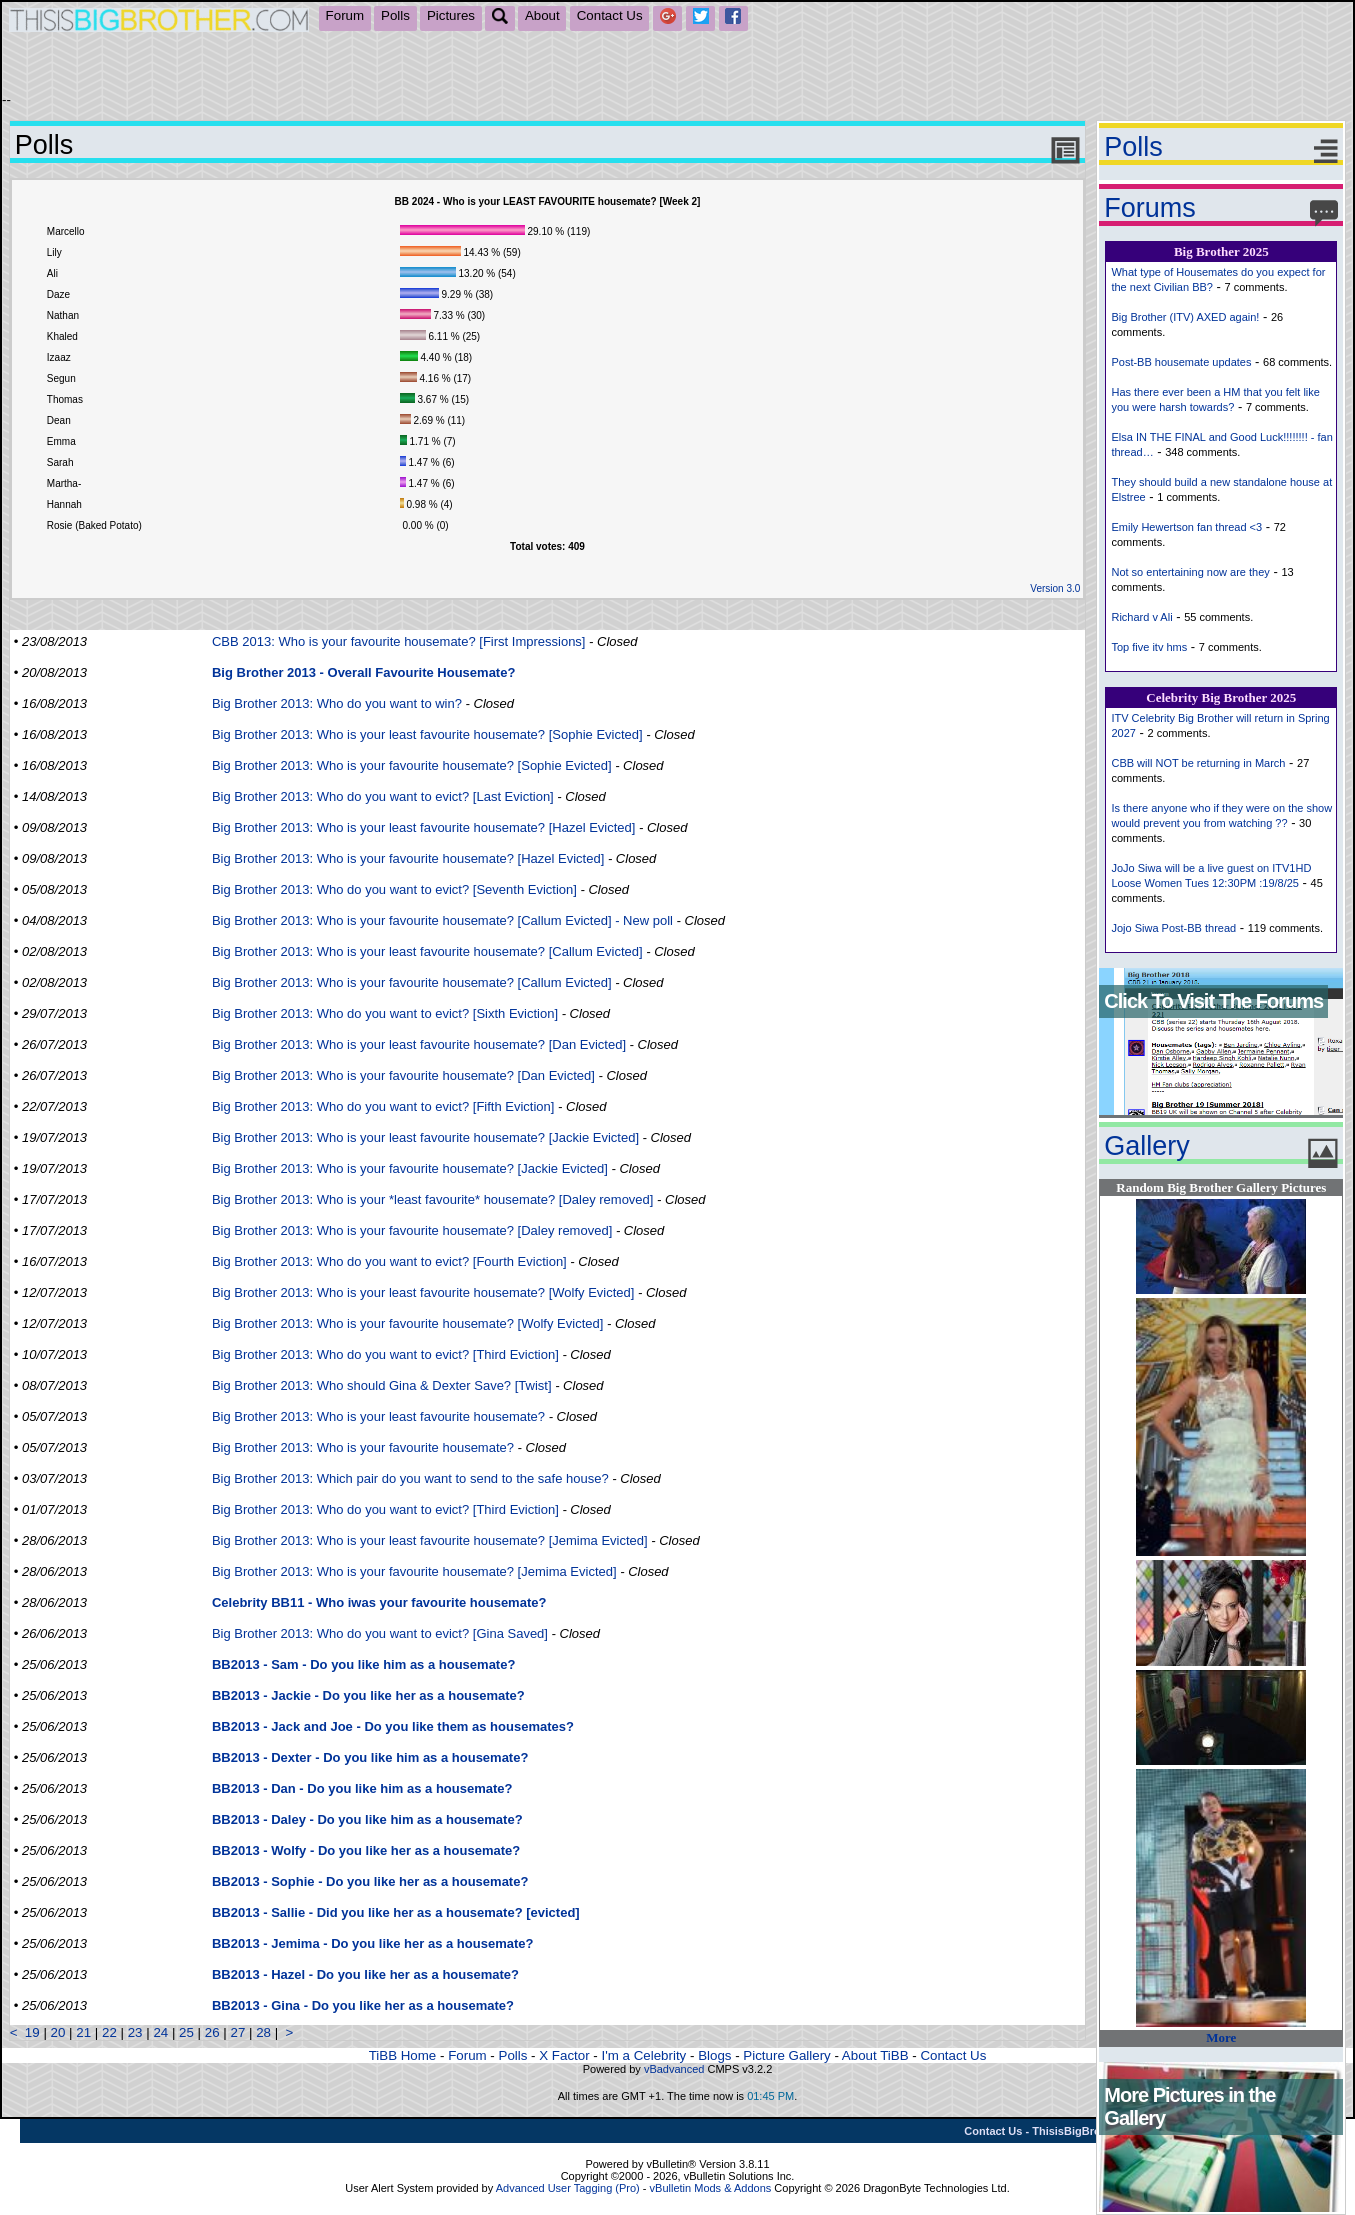 The height and width of the screenshot is (2215, 1355). Describe the element at coordinates (711, 2188) in the screenshot. I see `vBulletin Mods & Addons` at that location.